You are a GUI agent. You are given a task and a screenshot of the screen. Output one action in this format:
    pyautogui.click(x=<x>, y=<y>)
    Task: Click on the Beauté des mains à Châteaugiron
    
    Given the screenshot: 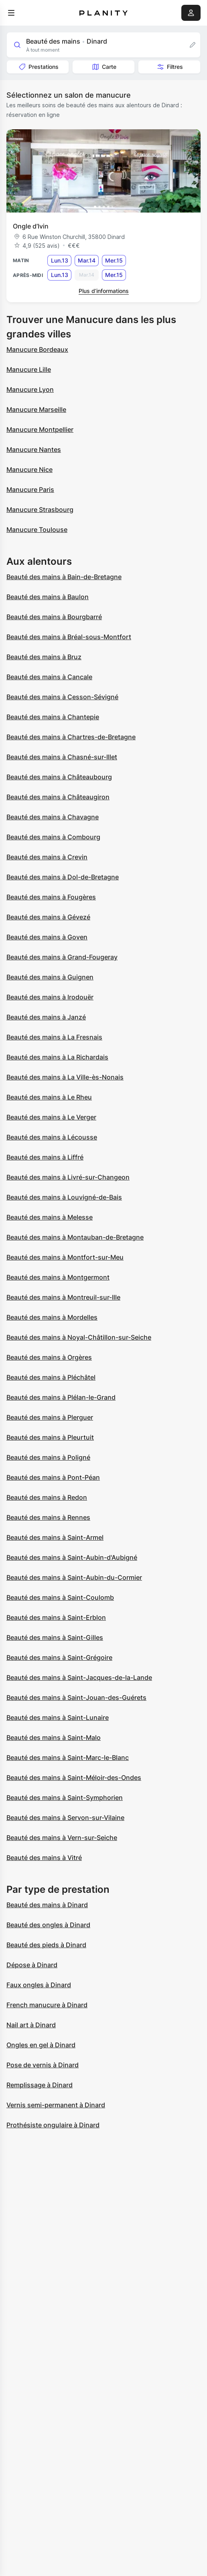 What is the action you would take?
    pyautogui.click(x=58, y=797)
    